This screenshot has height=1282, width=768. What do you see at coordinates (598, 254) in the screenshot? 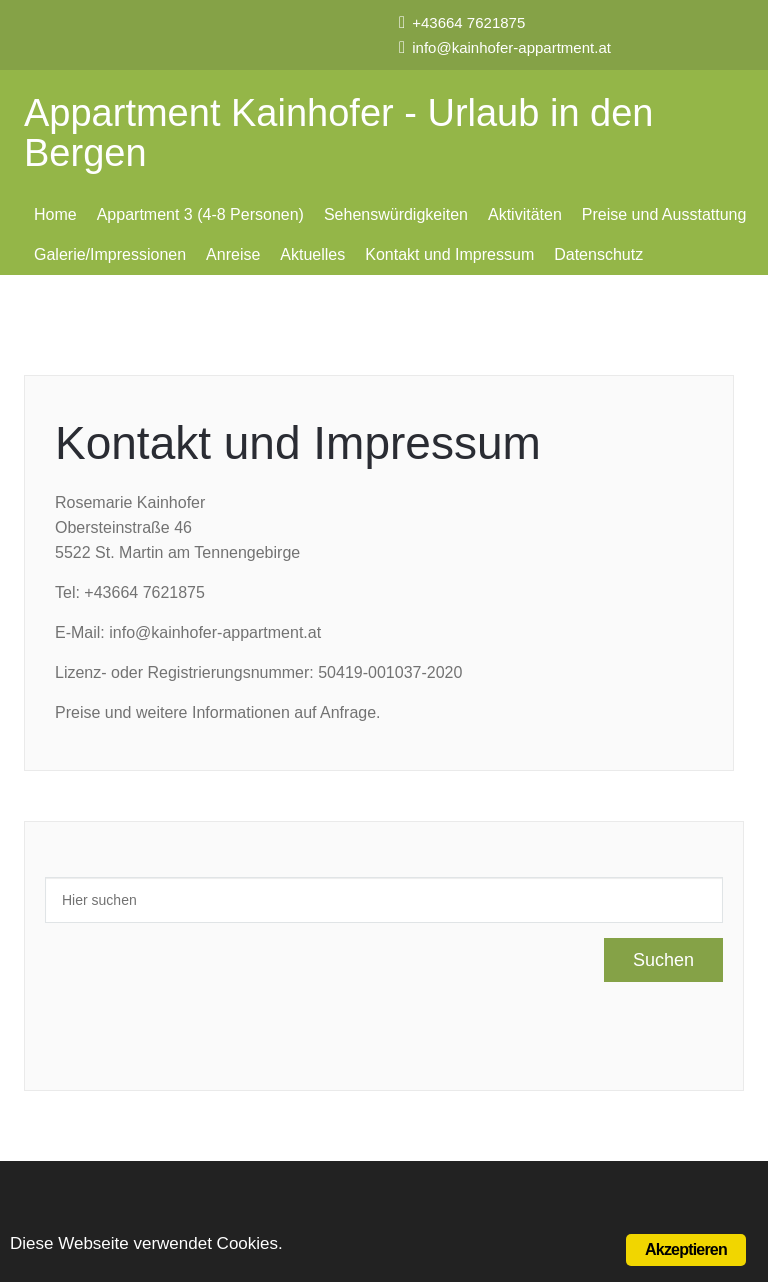
I see `Datenschutz` at bounding box center [598, 254].